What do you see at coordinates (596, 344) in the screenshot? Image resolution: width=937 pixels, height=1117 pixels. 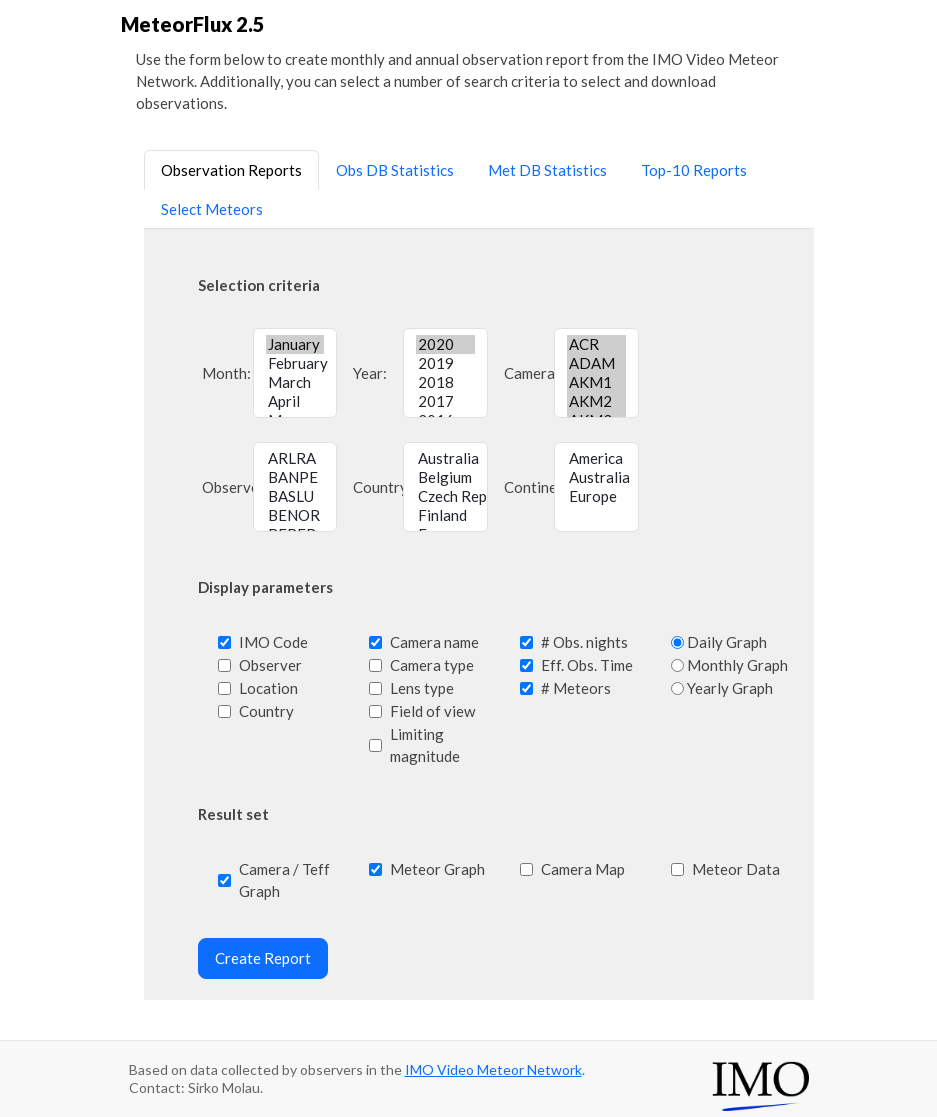 I see `ACR` at bounding box center [596, 344].